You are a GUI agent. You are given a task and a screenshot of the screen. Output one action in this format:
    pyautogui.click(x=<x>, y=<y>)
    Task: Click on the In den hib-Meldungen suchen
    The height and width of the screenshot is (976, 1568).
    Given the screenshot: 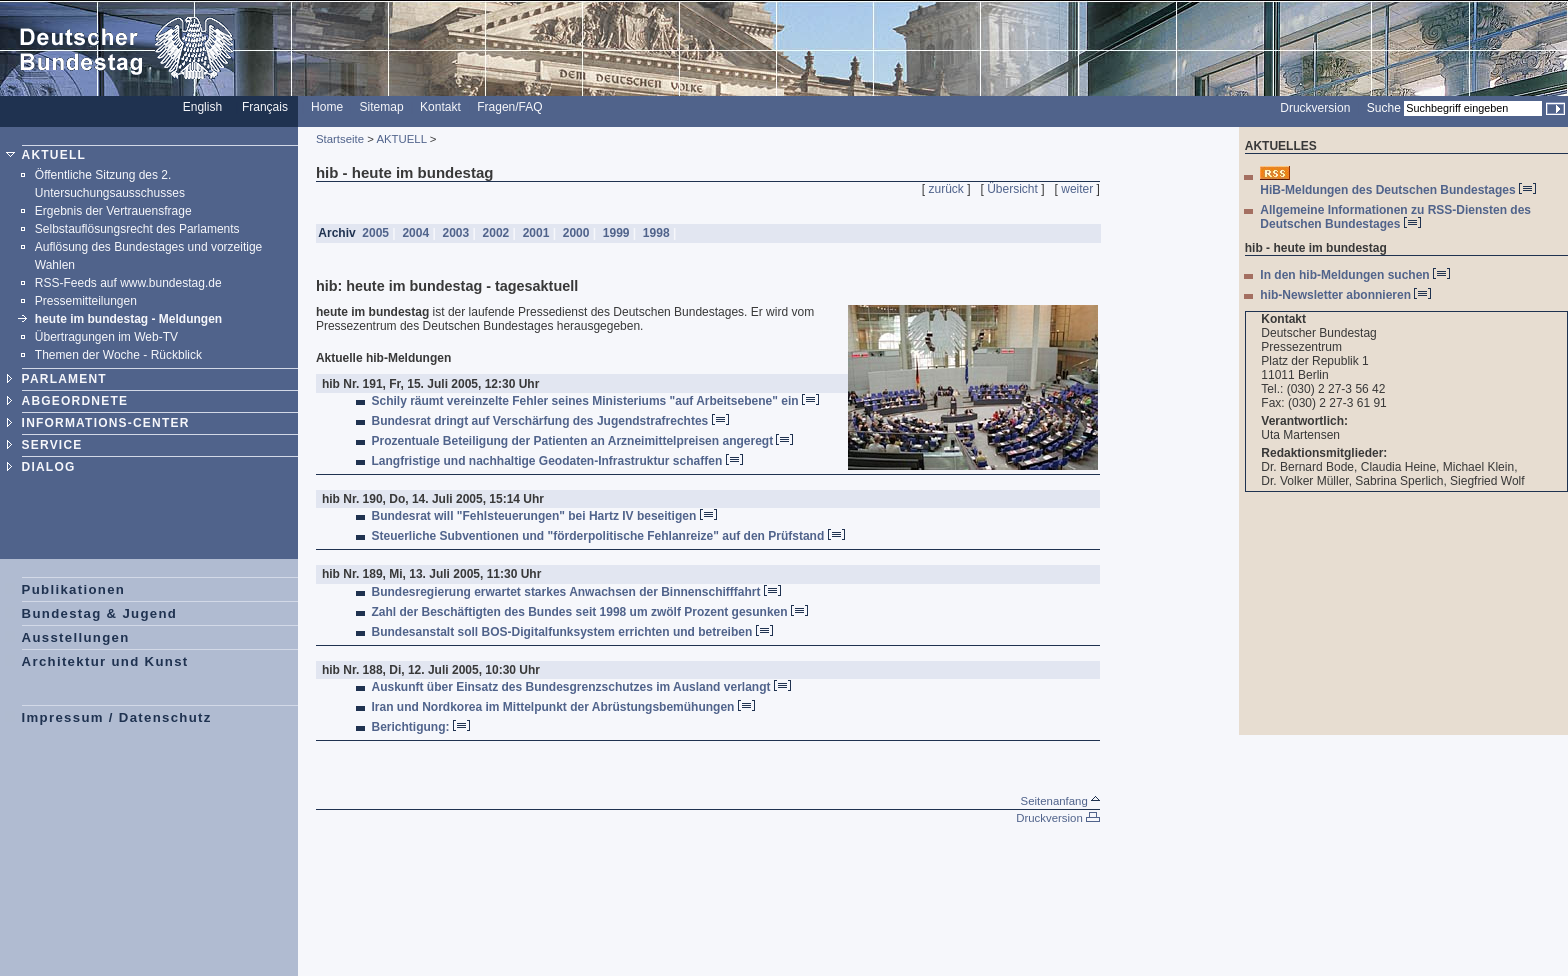 What is the action you would take?
    pyautogui.click(x=1355, y=275)
    